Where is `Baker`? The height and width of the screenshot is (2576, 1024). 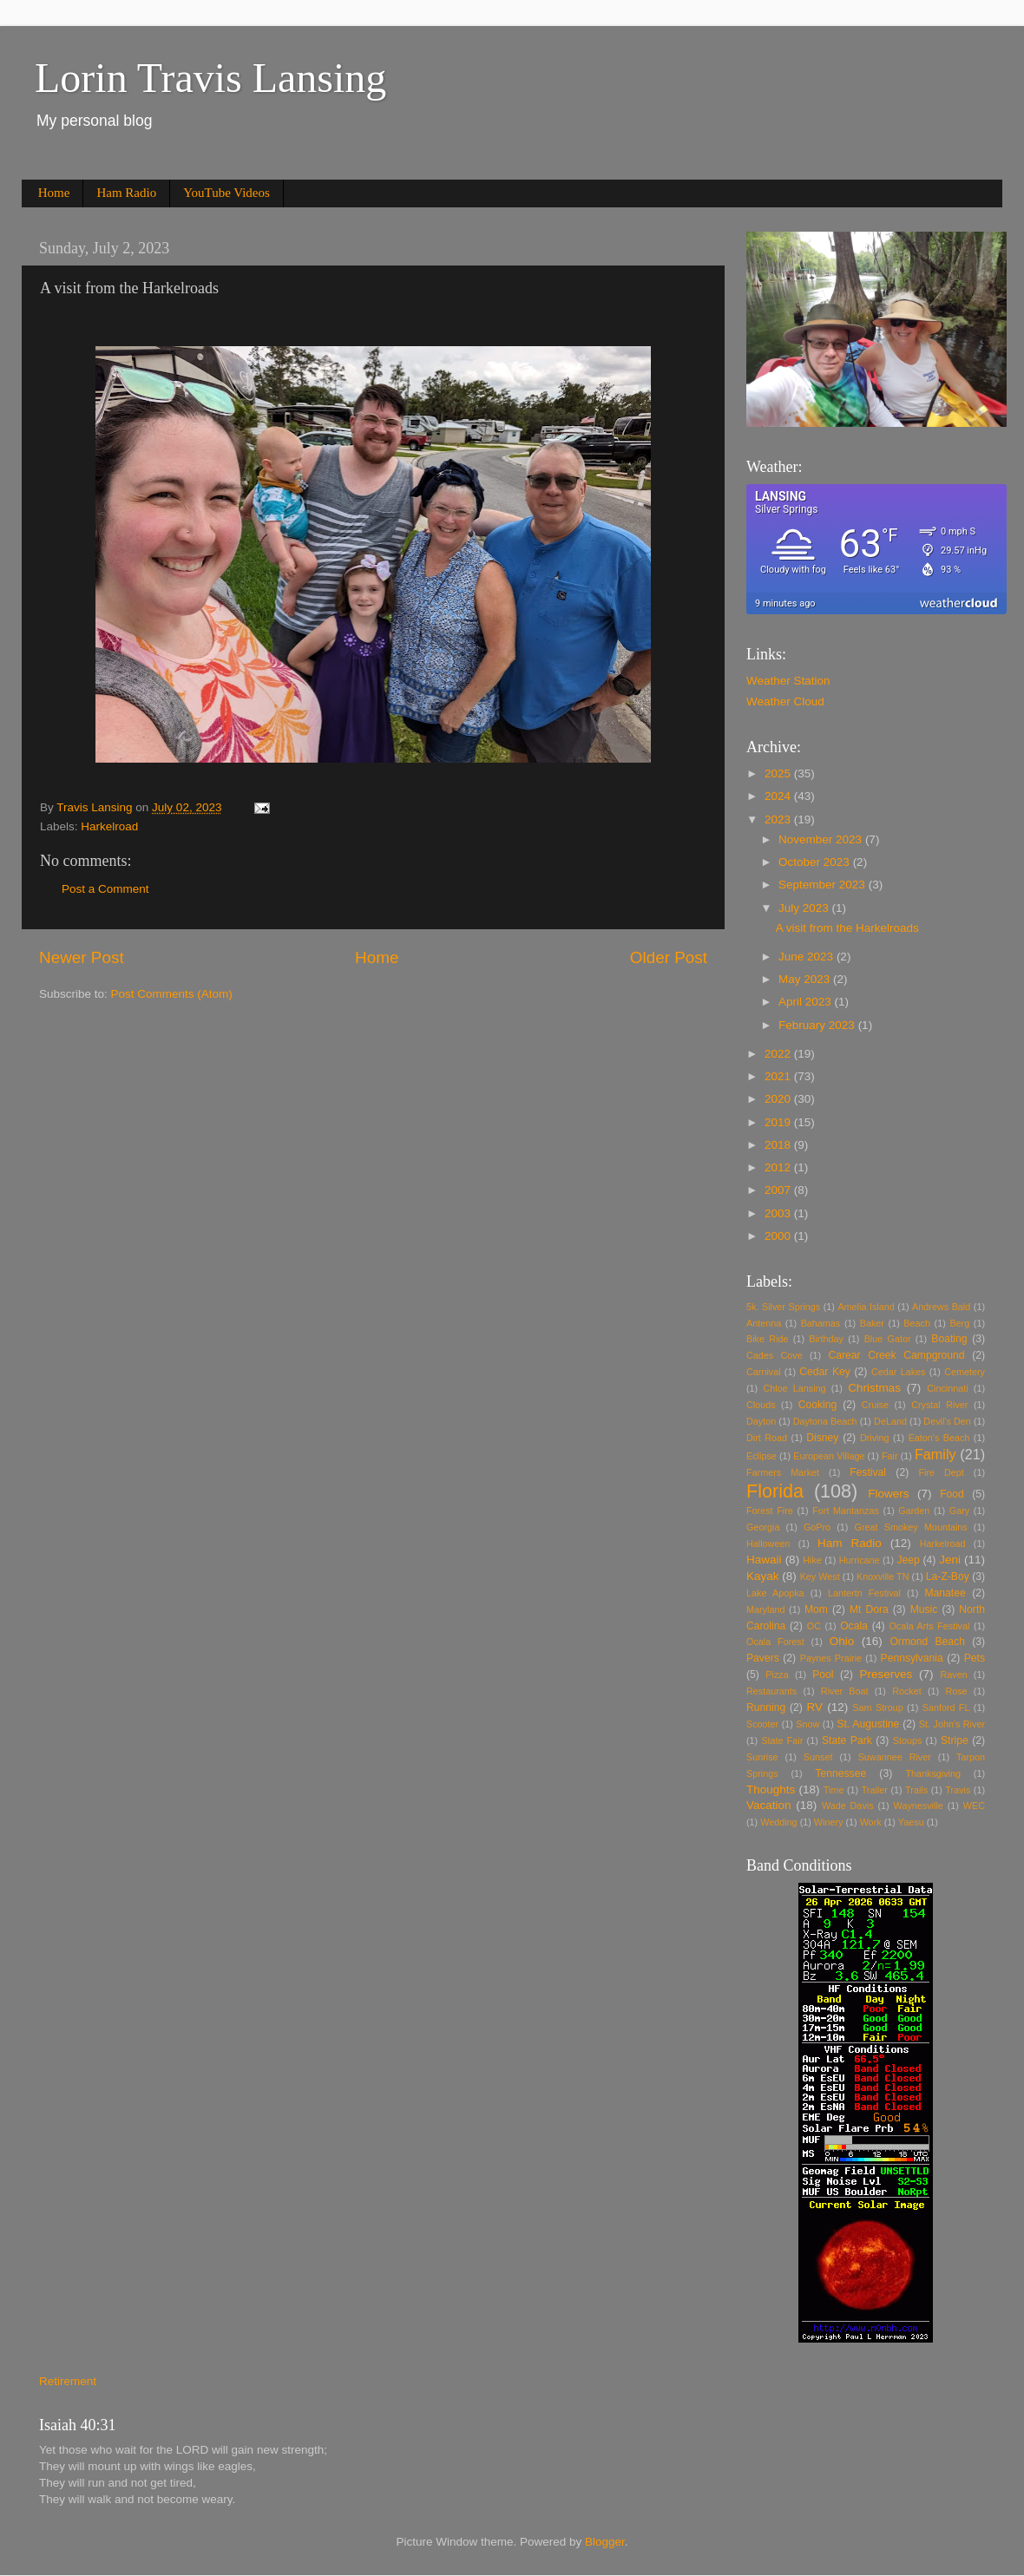 Baker is located at coordinates (872, 1323).